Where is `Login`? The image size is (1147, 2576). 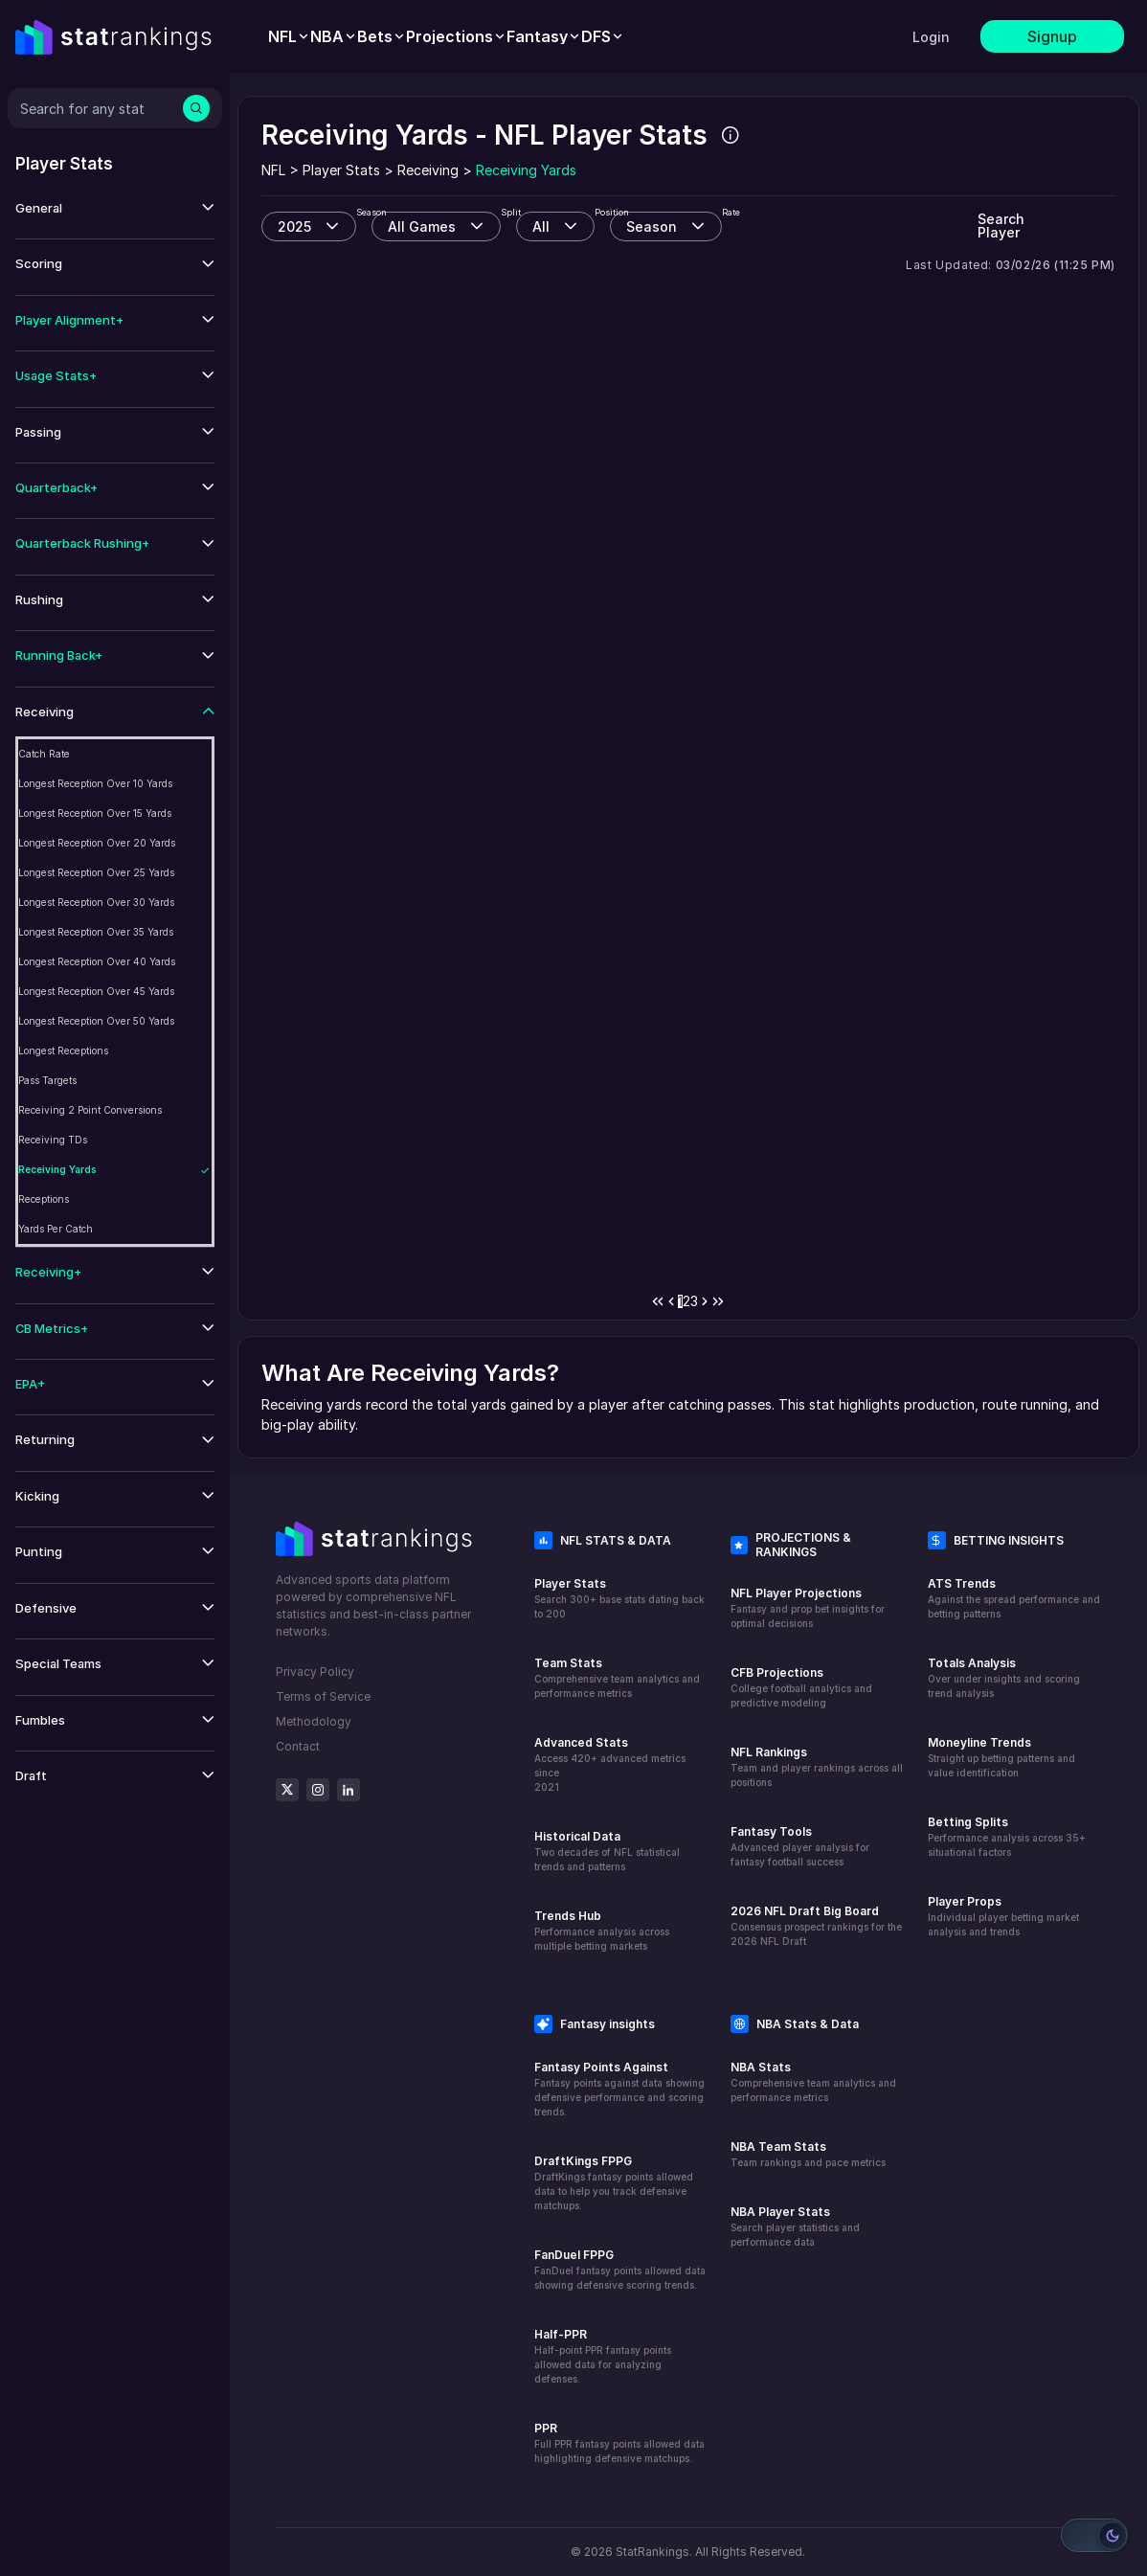 Login is located at coordinates (931, 37).